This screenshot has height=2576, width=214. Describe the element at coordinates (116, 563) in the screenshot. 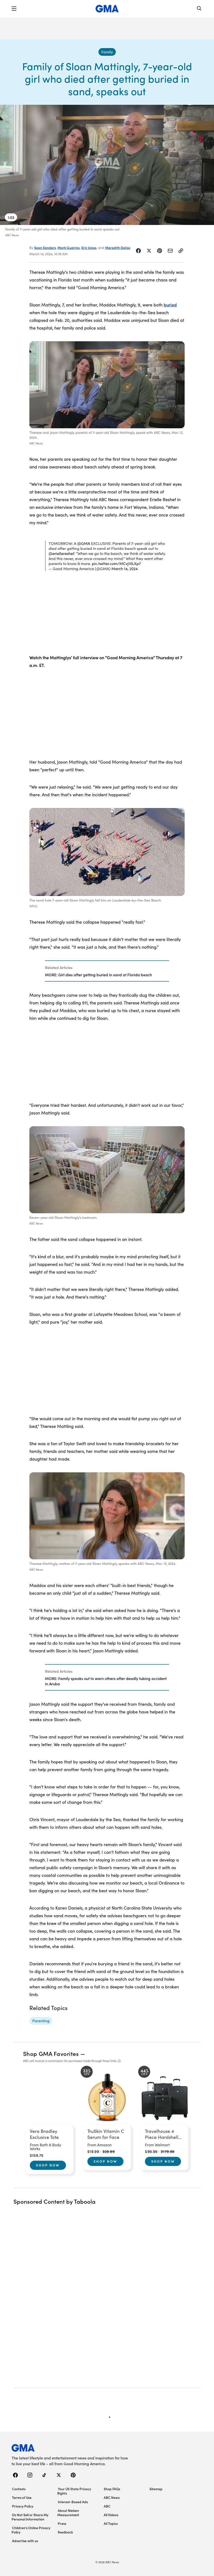

I see `pic.twitter.com/MCvj10LXp7` at that location.